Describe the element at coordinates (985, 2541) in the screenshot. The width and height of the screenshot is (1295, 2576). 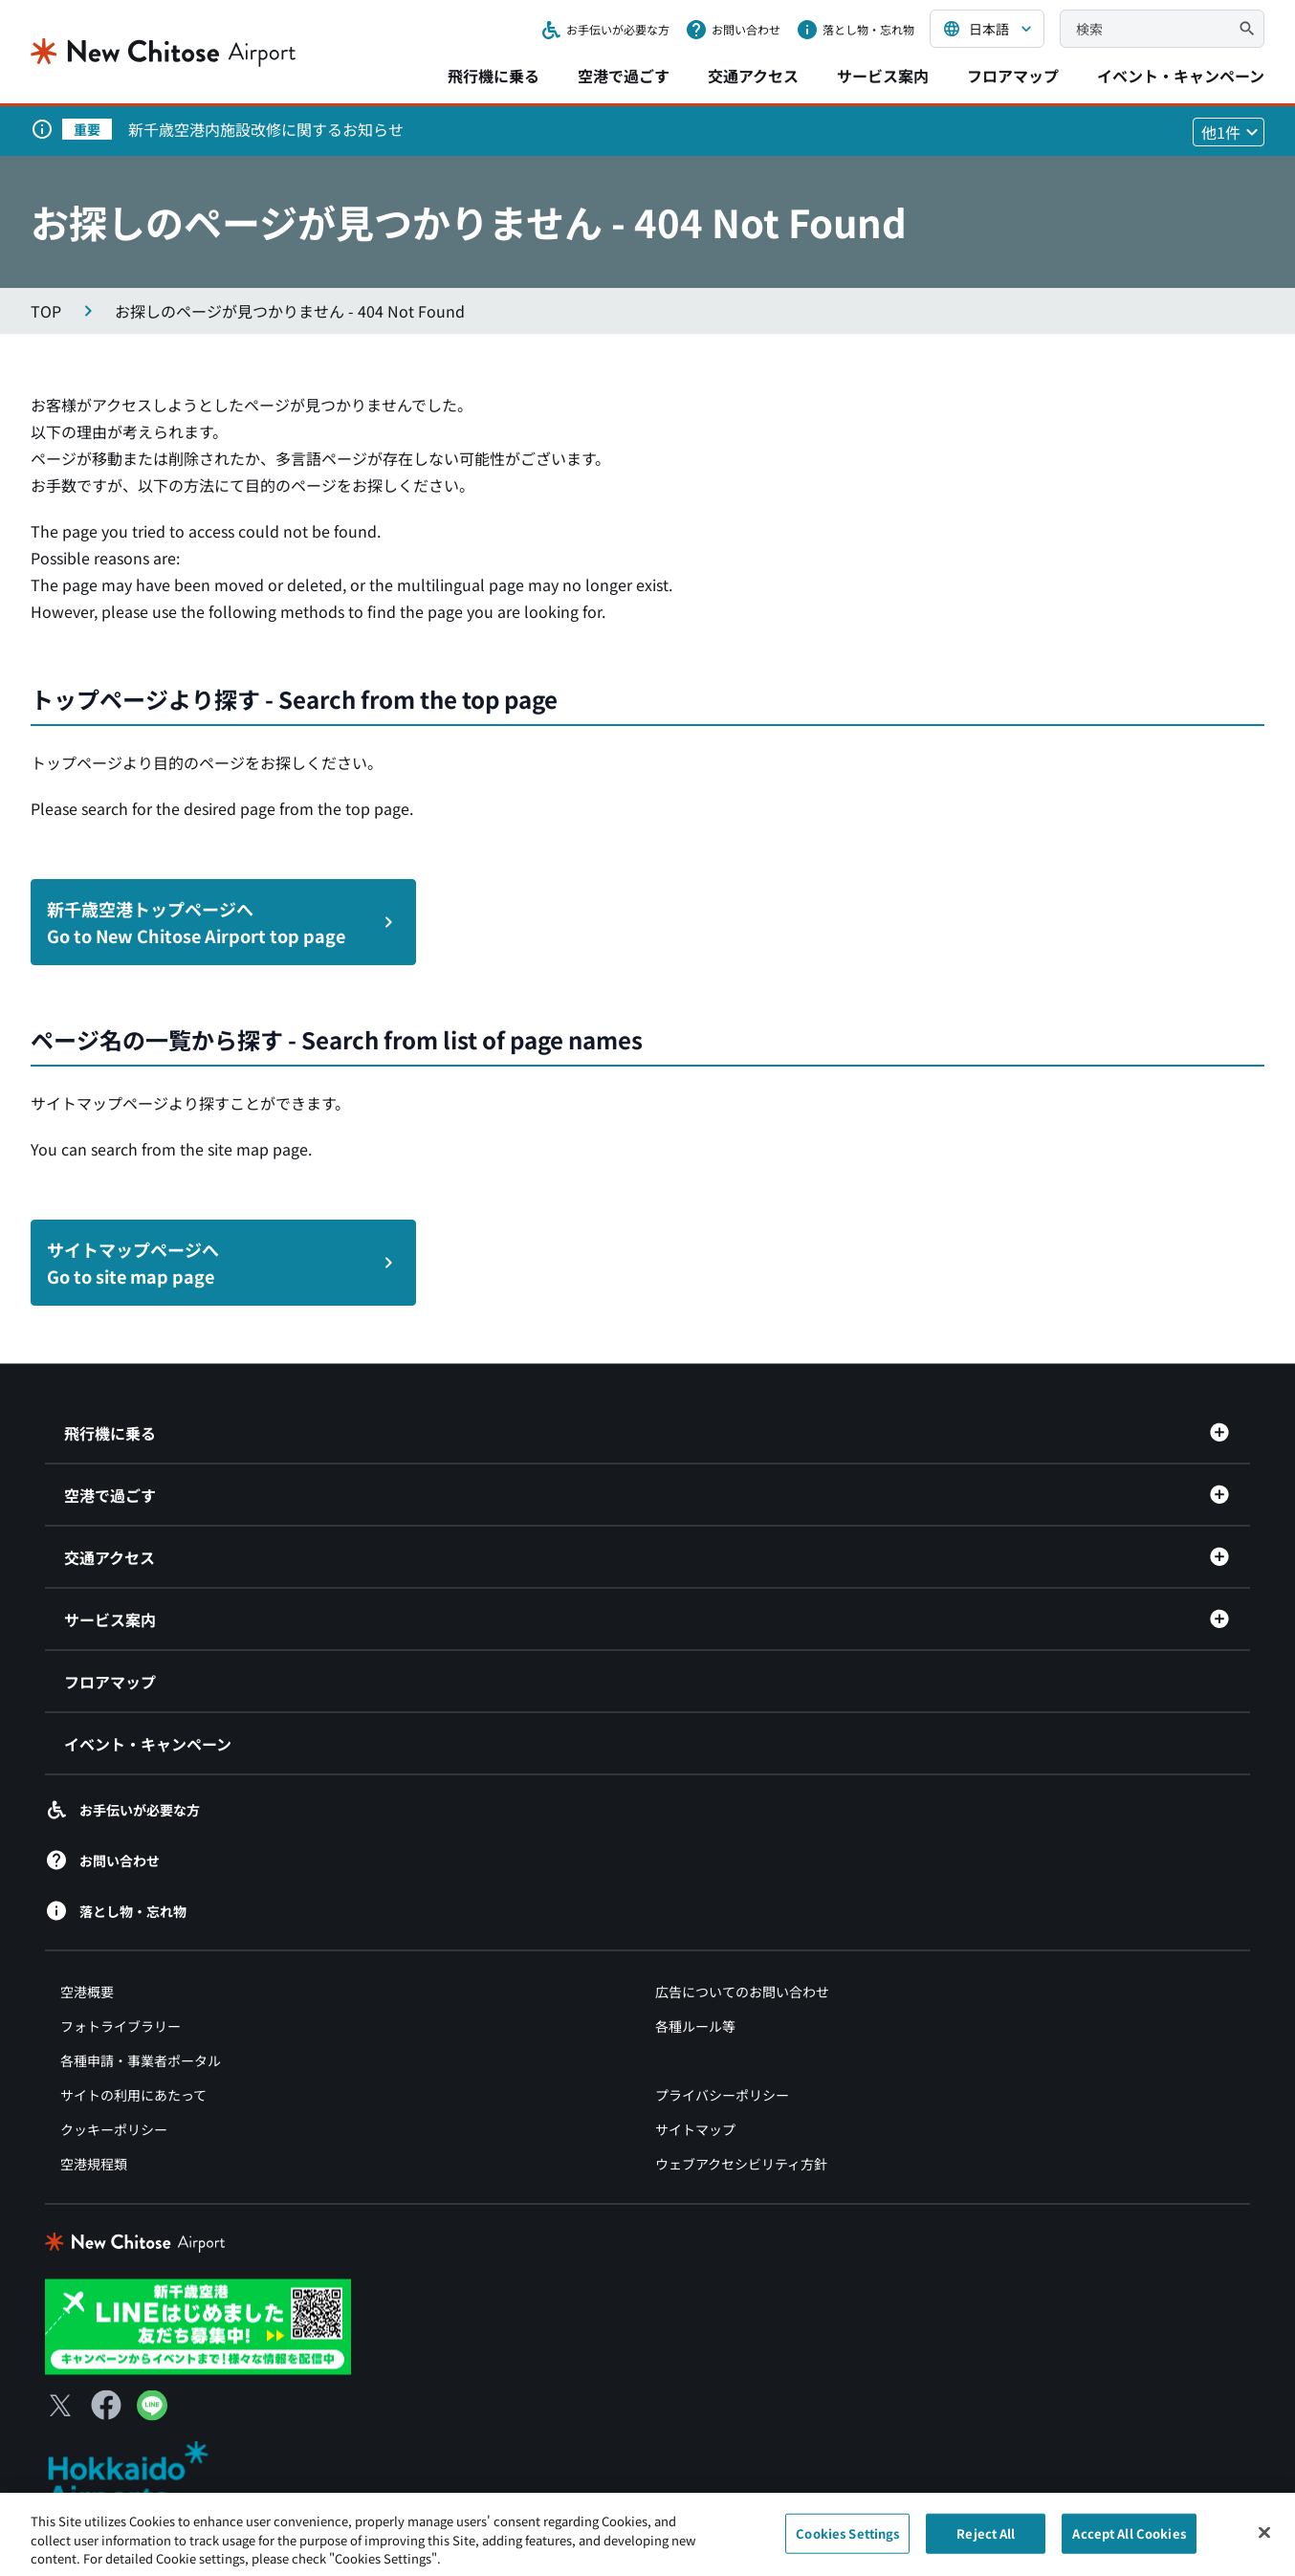
I see `Reject All` at that location.